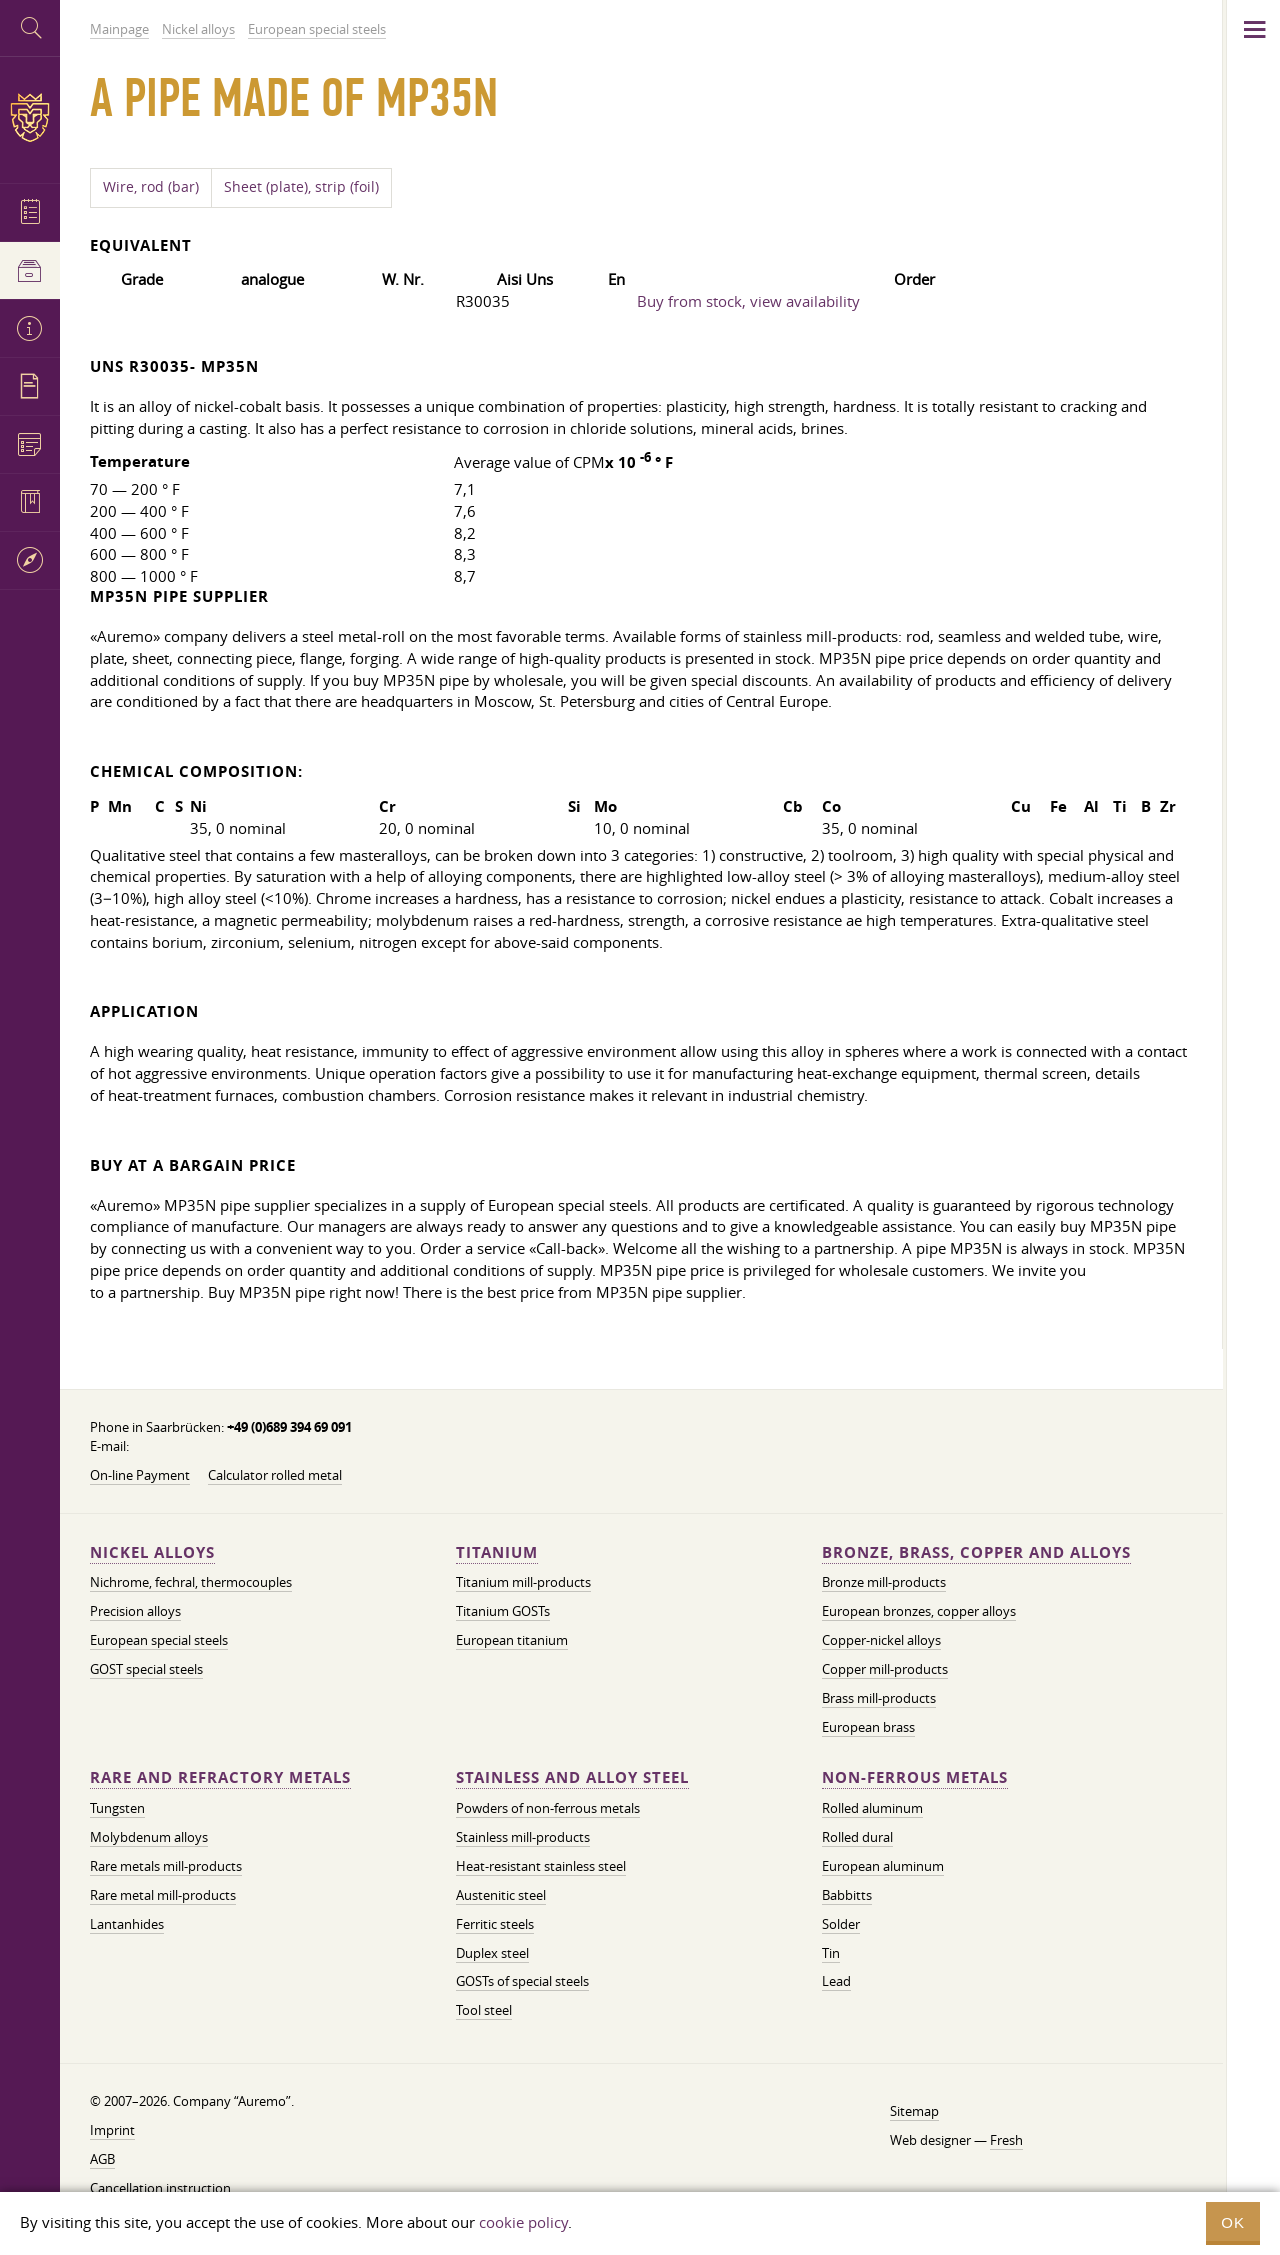 This screenshot has width=1280, height=2255. What do you see at coordinates (151, 187) in the screenshot?
I see `Wire, rod (bar)` at bounding box center [151, 187].